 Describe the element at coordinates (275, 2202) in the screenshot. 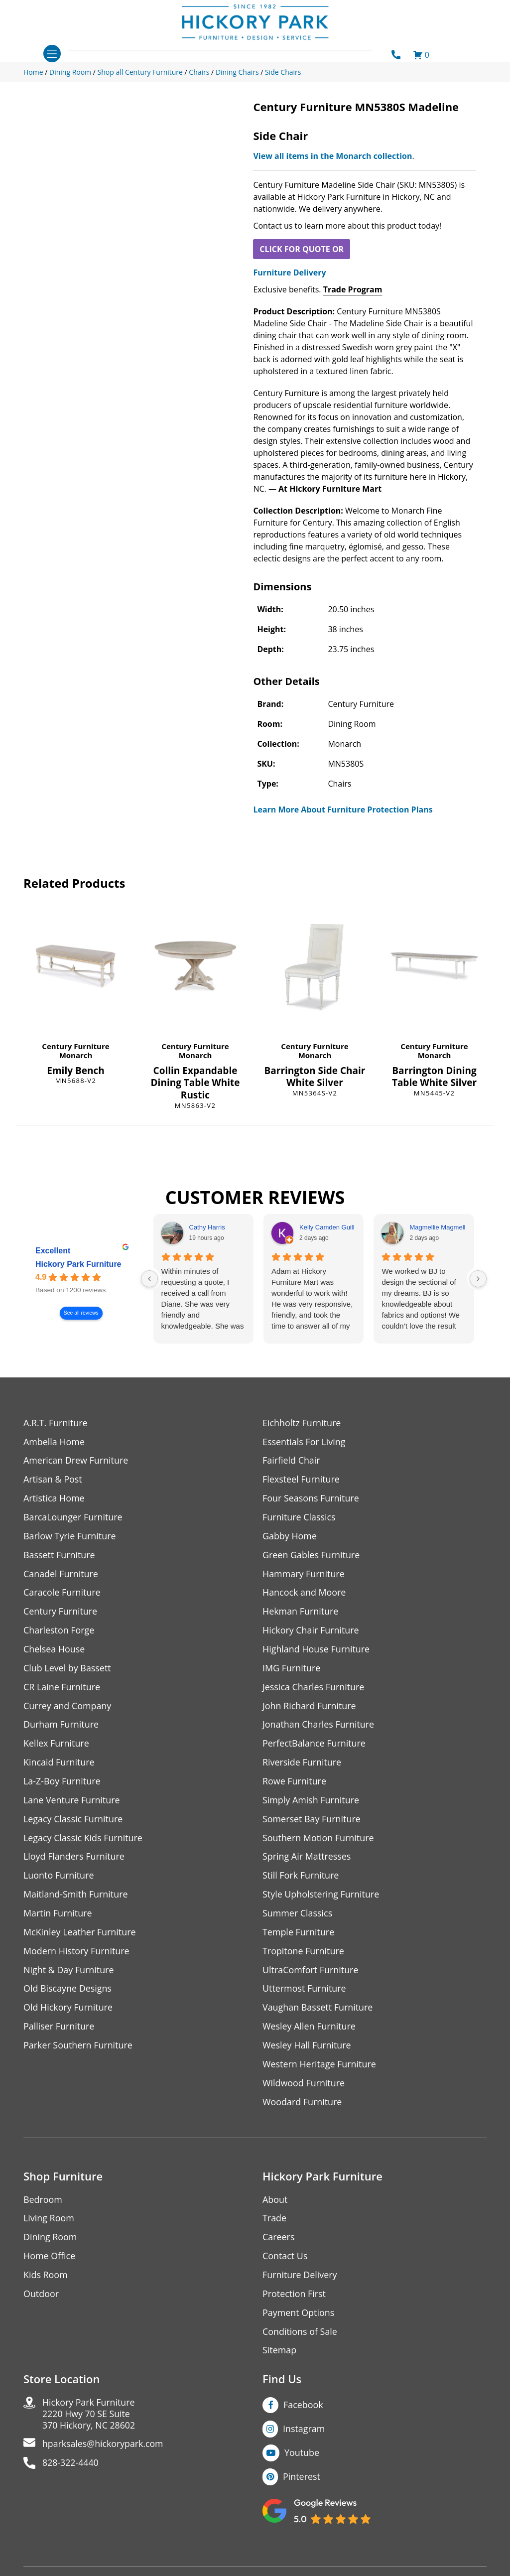

I see `About` at that location.